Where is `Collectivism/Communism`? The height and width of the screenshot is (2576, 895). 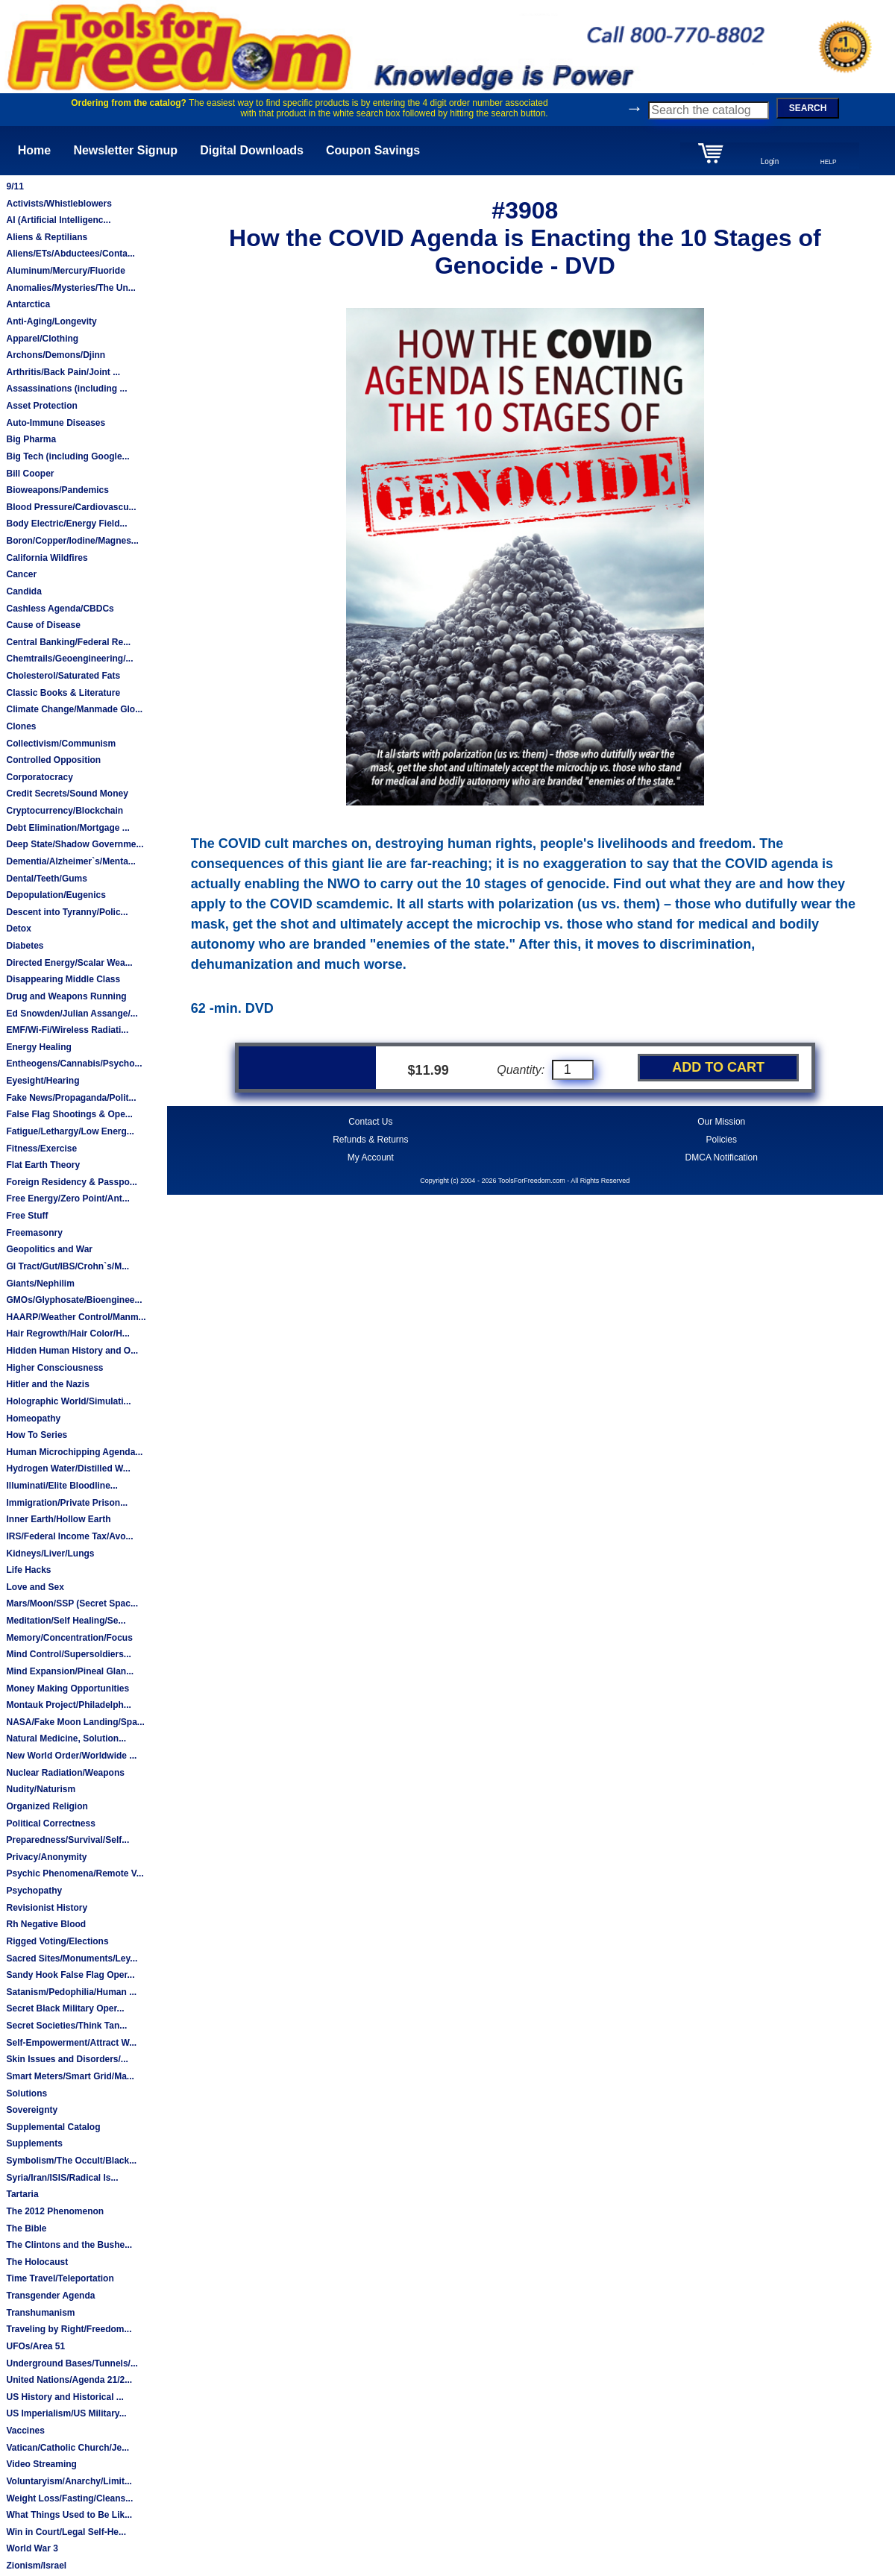
Collectivism/Communism is located at coordinates (61, 743).